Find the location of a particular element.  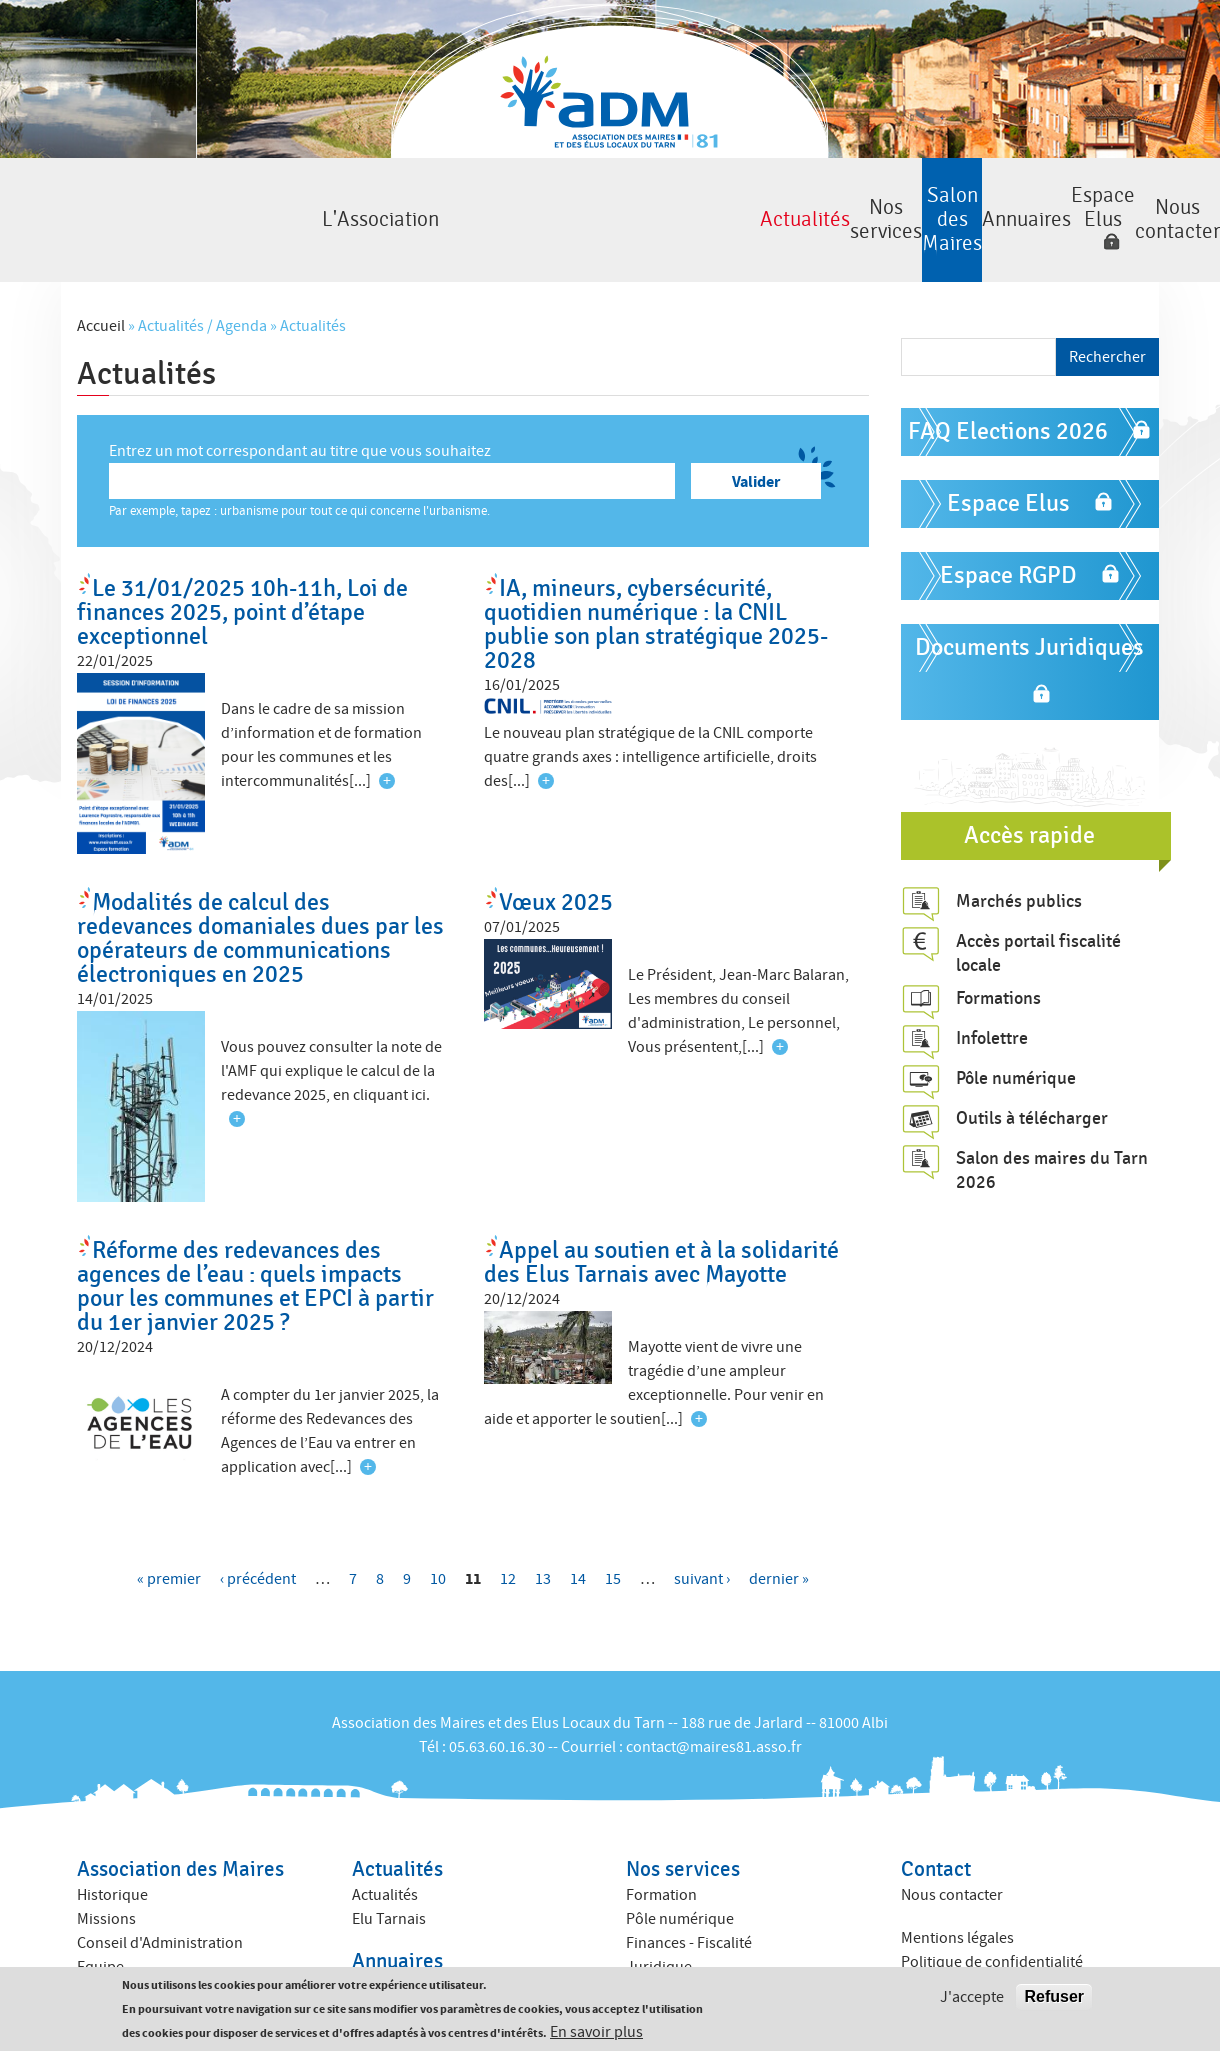

Espace RGPD is located at coordinates (1008, 522).